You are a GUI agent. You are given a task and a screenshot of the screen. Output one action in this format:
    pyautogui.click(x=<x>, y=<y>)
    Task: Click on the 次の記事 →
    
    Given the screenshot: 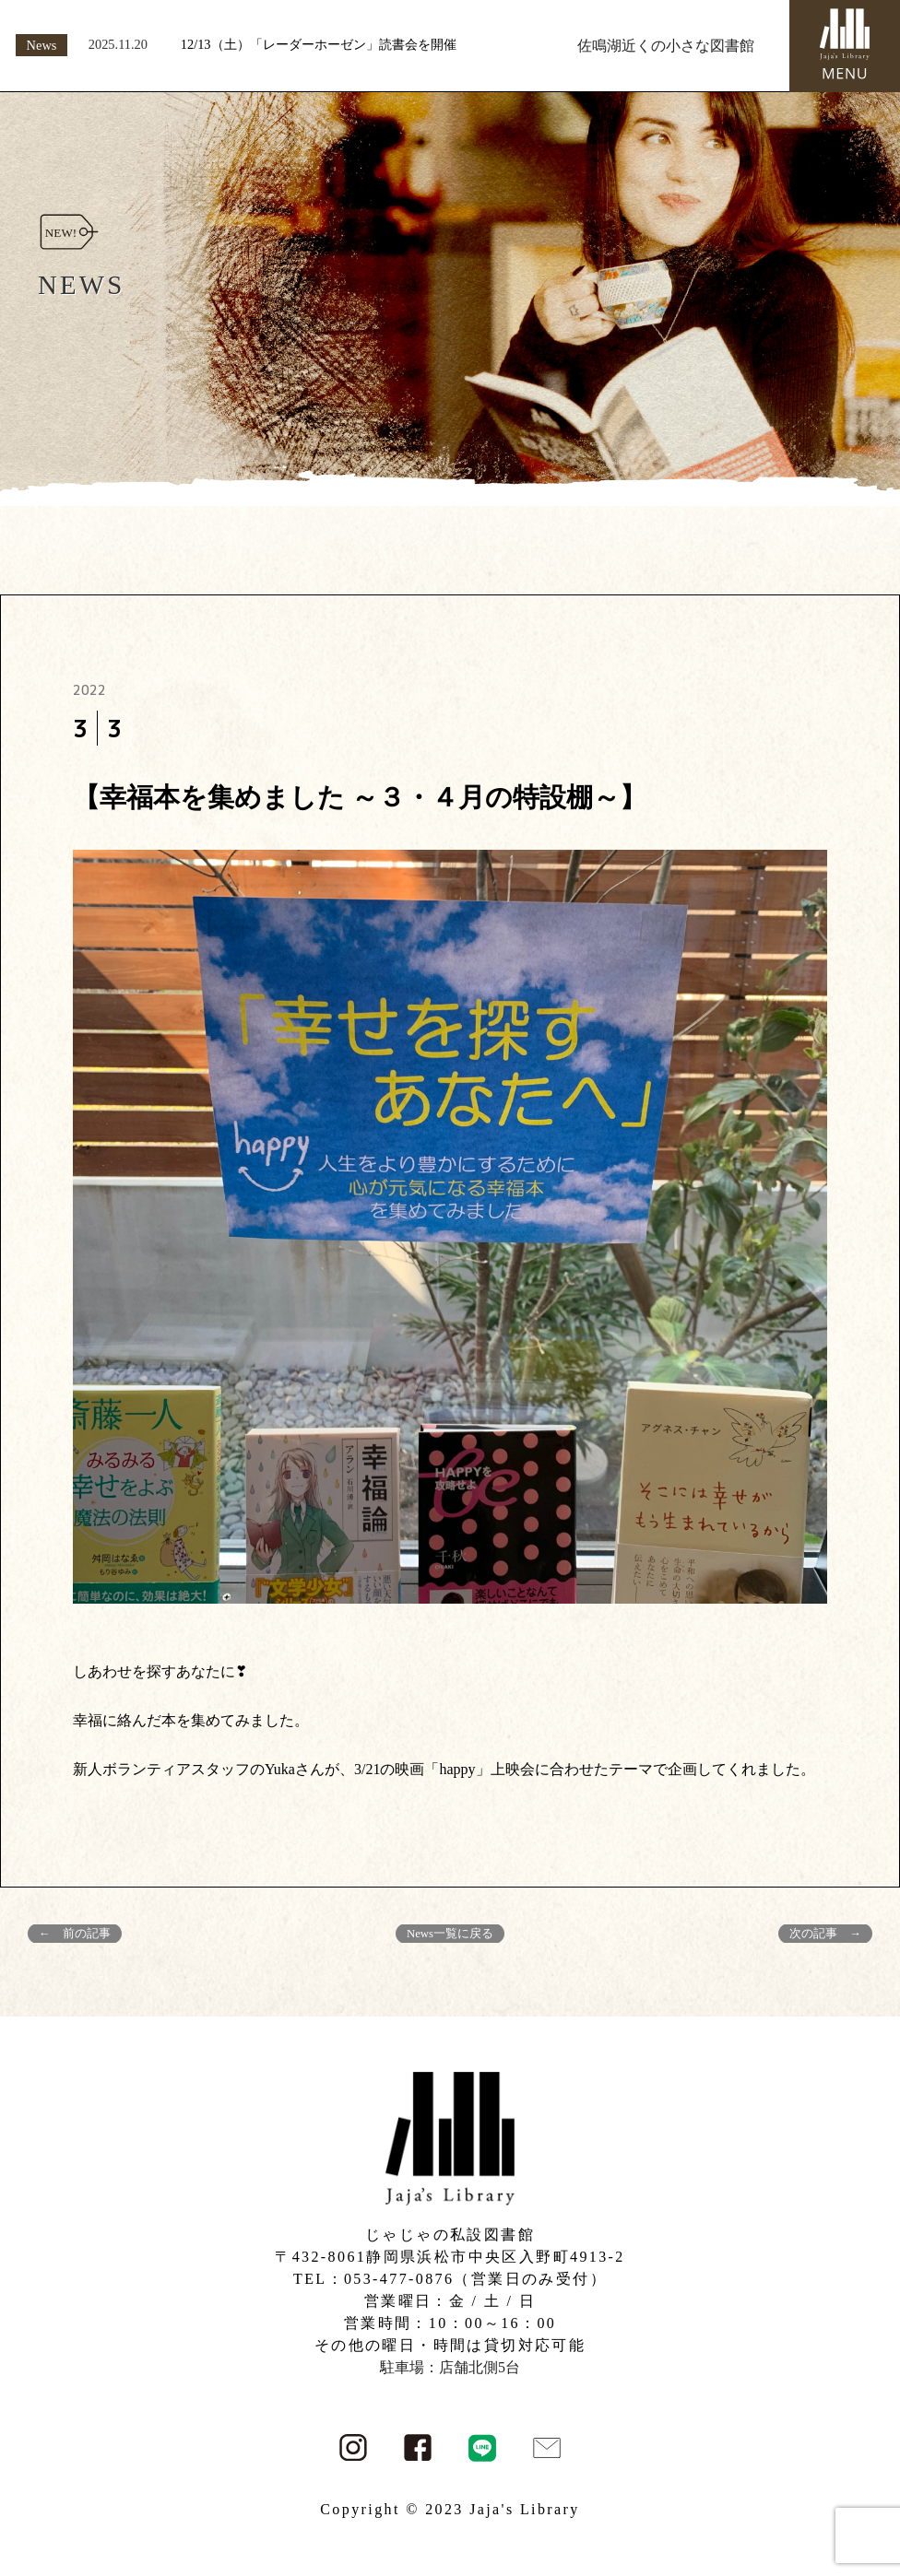 What is the action you would take?
    pyautogui.click(x=825, y=1933)
    